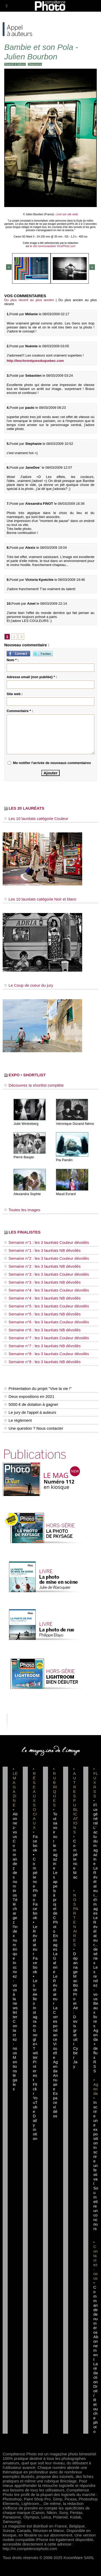 Image resolution: width=101 pixels, height=2576 pixels. I want to click on Flickr, so click(35, 2089).